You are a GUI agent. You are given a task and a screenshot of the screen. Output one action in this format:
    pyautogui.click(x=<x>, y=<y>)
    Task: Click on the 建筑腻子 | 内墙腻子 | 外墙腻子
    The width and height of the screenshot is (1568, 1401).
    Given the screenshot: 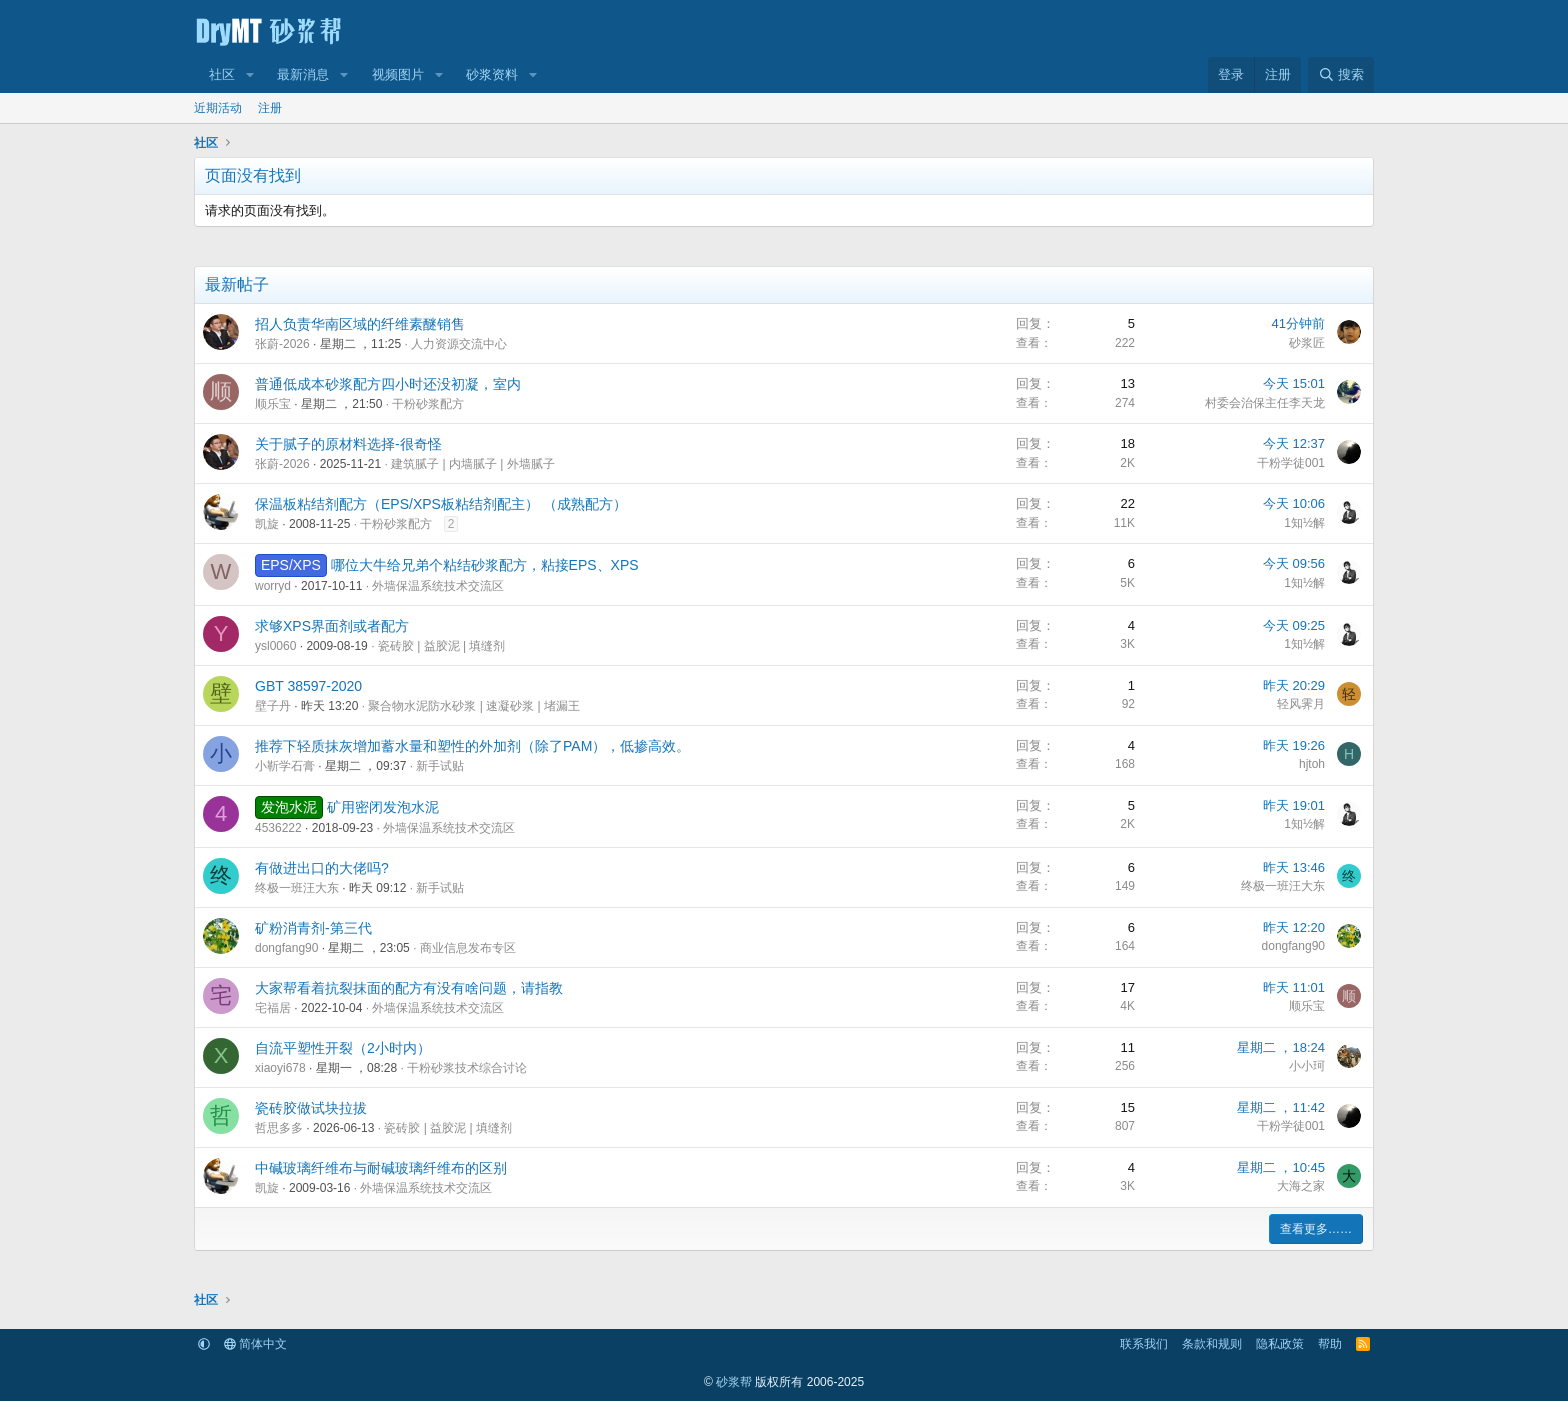 What is the action you would take?
    pyautogui.click(x=473, y=464)
    